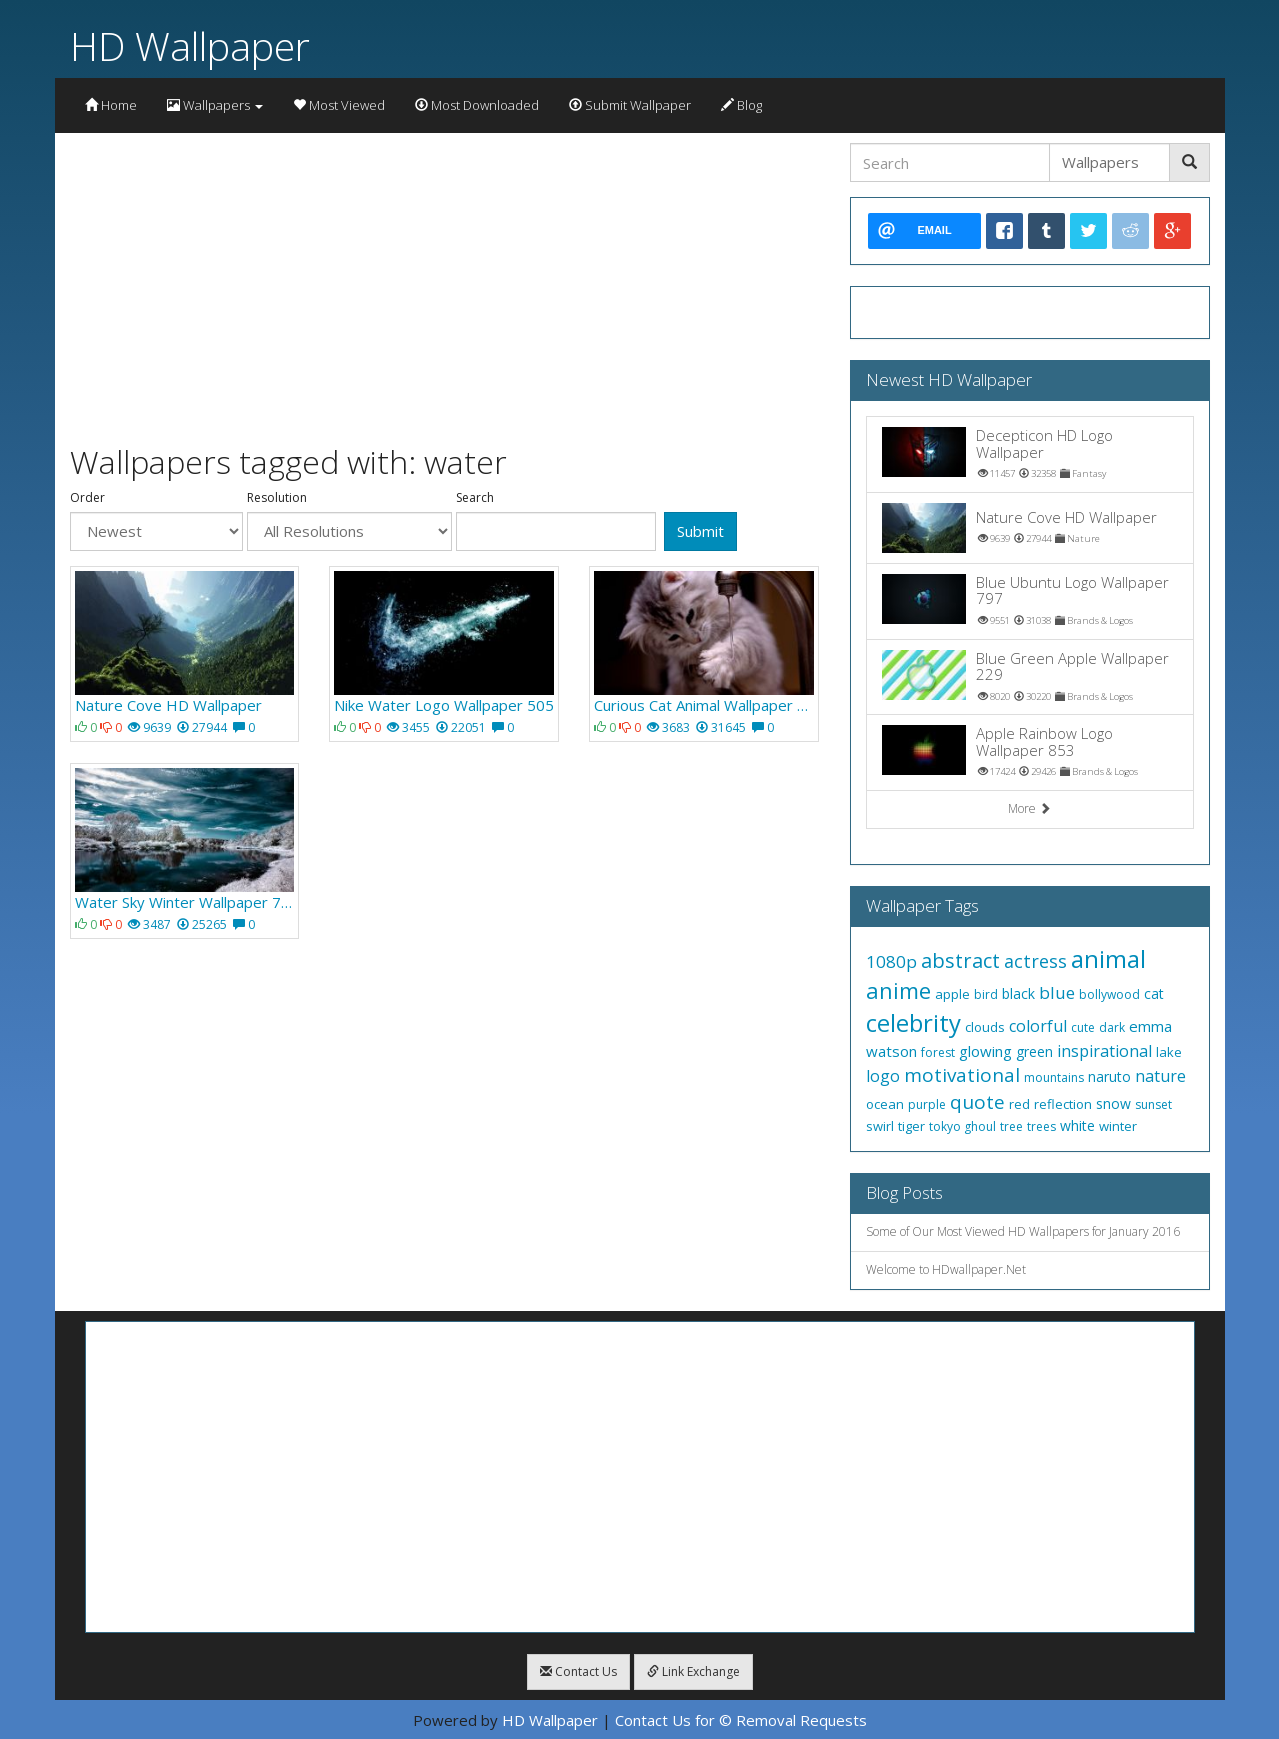  What do you see at coordinates (1154, 993) in the screenshot?
I see `cat` at bounding box center [1154, 993].